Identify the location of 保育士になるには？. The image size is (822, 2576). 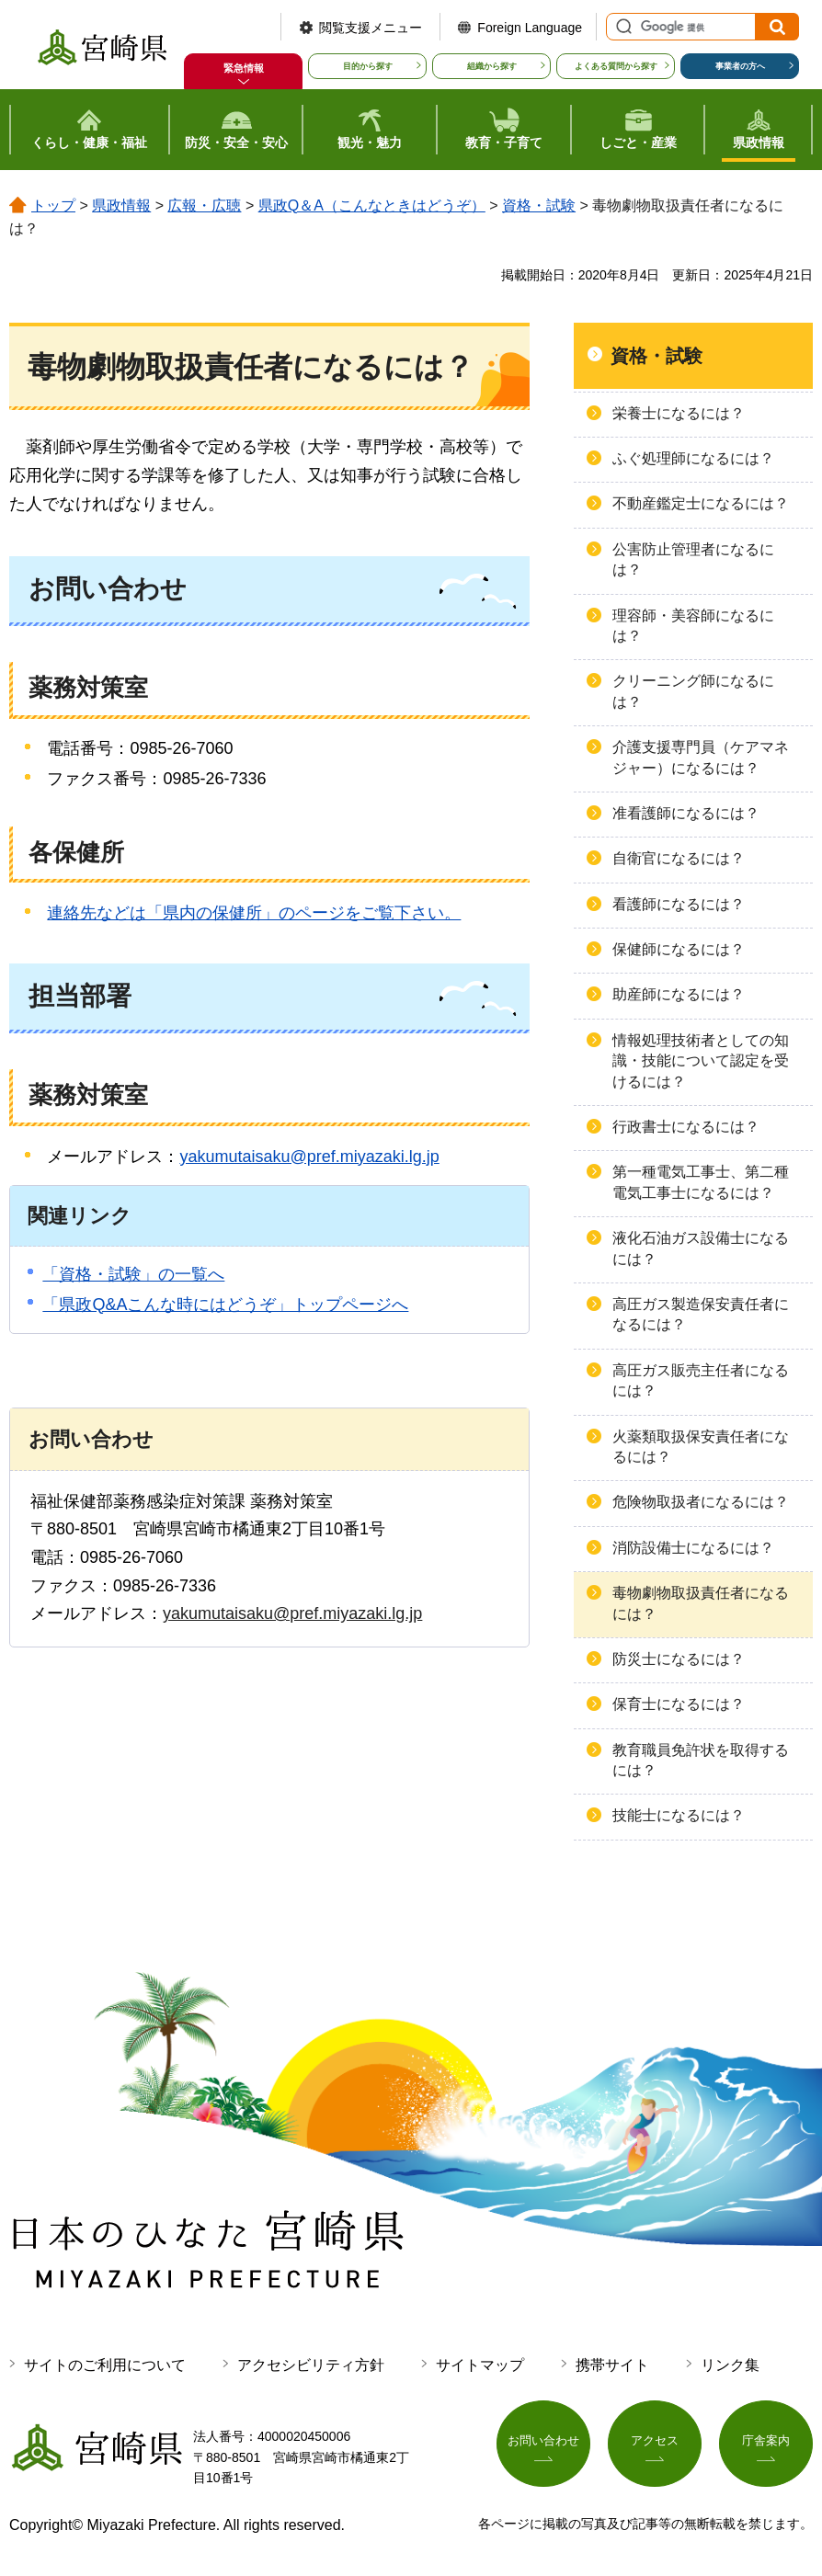
(678, 1704).